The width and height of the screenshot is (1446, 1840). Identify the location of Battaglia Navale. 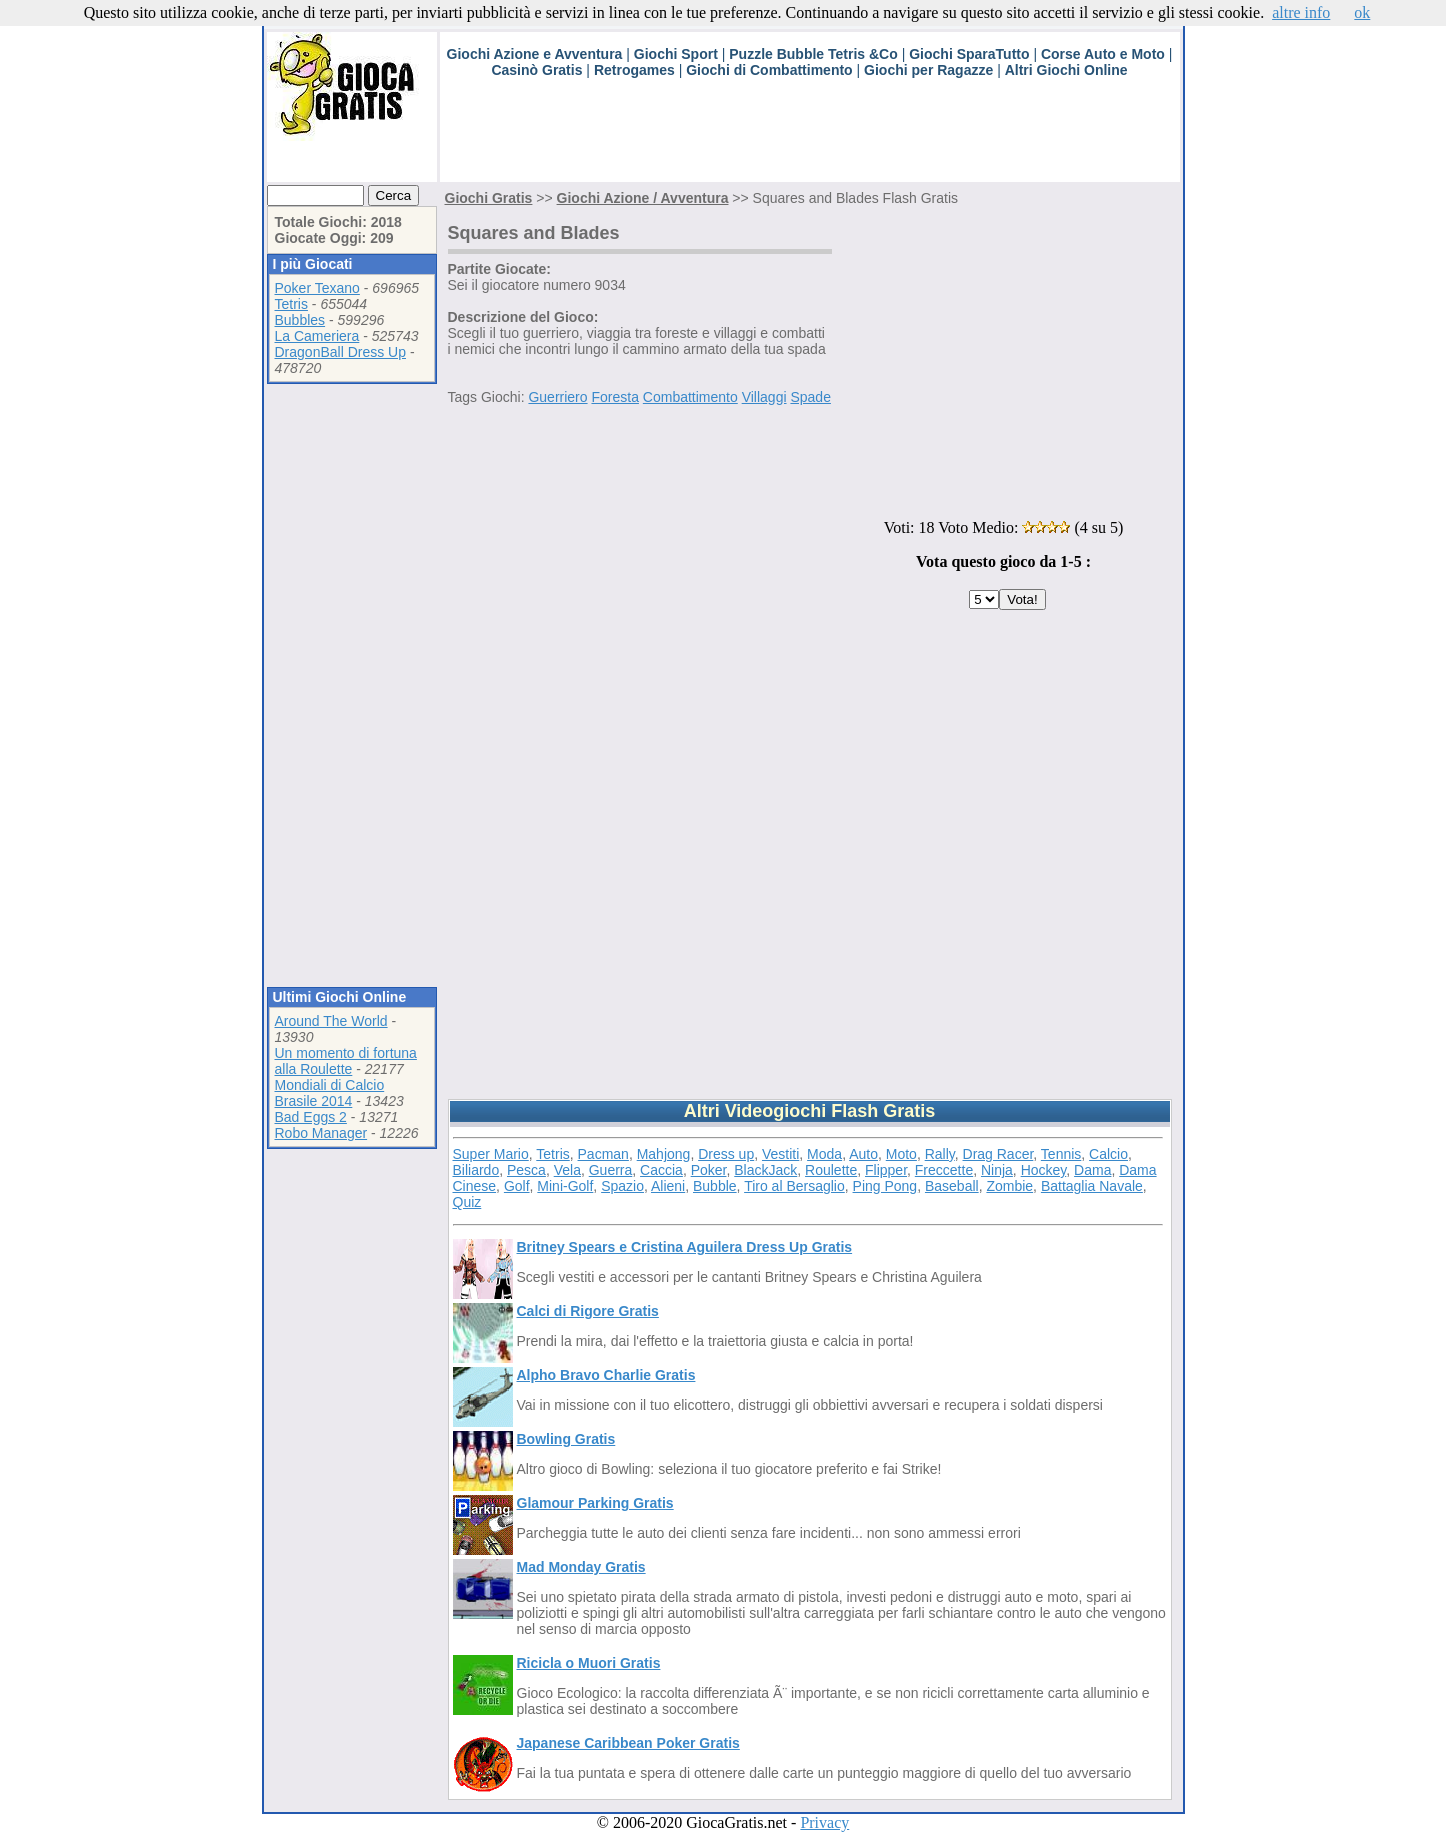
(1092, 1186).